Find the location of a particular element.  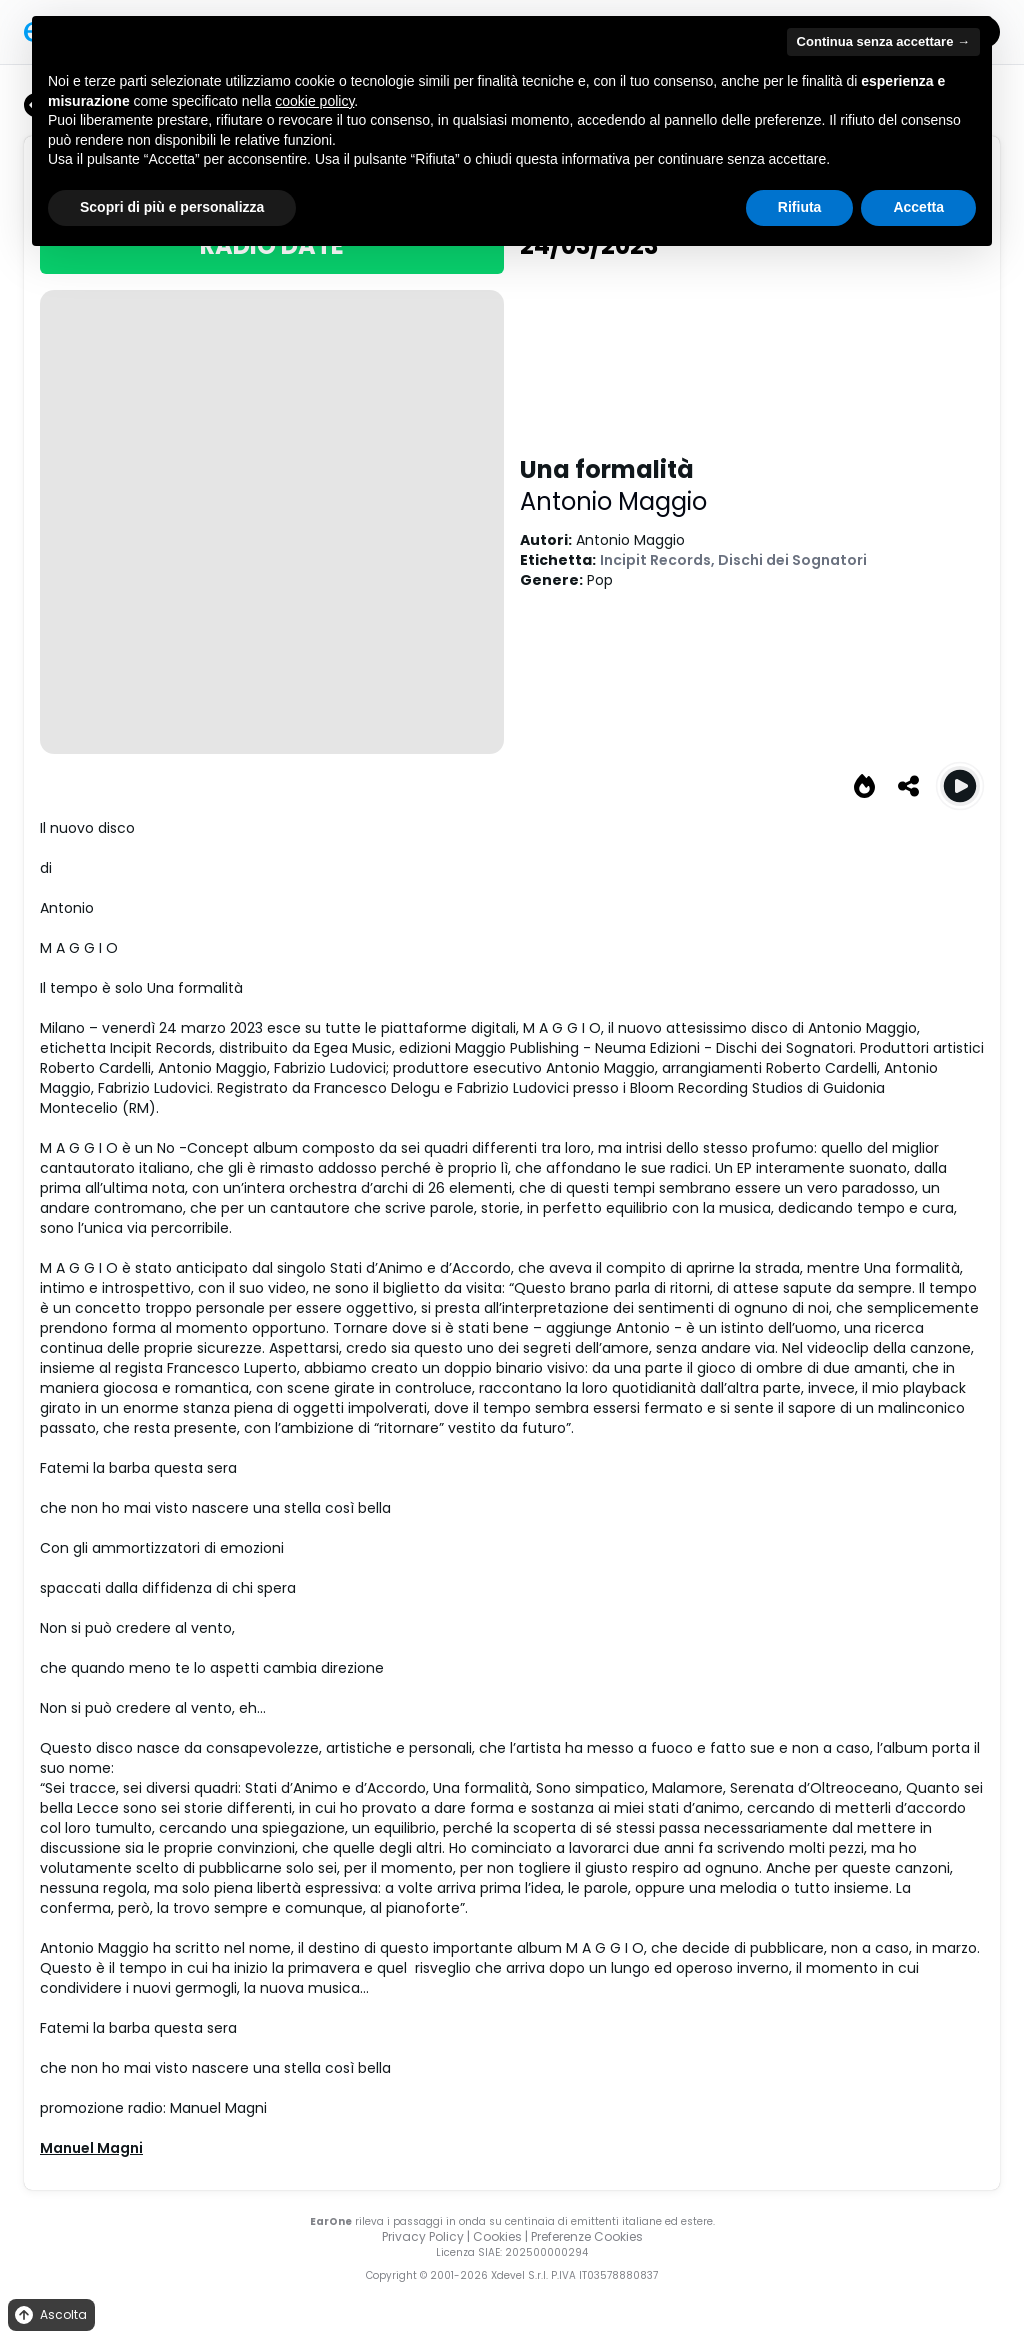

cookie policy [button] is located at coordinates (314, 101).